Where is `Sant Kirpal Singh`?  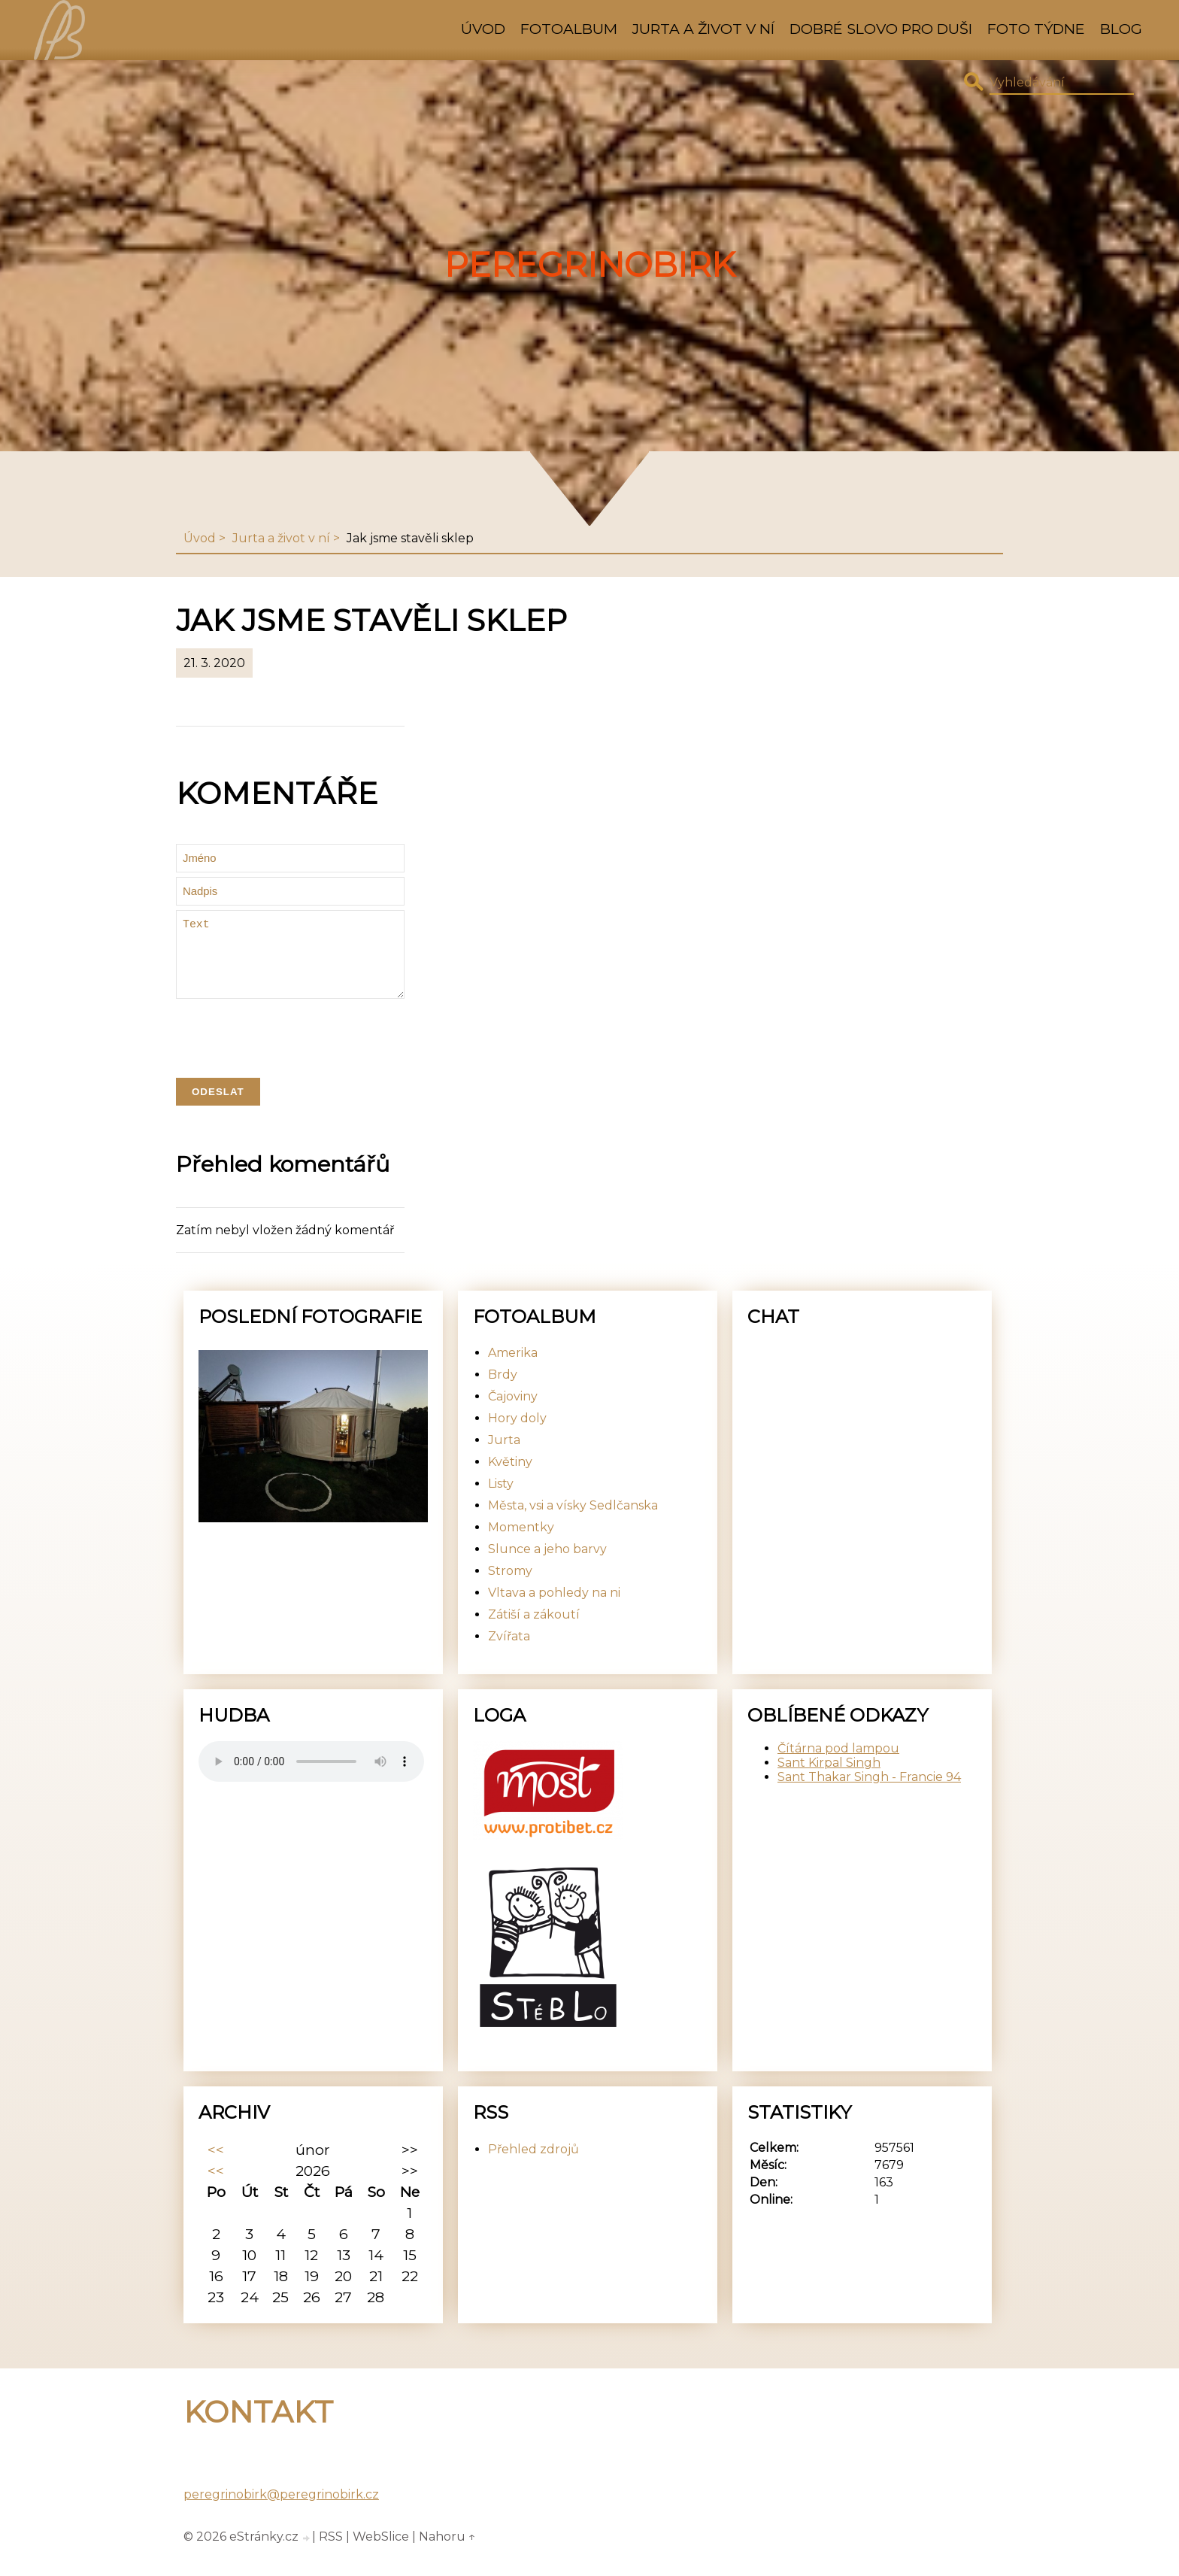
Sant Kirpal Singh is located at coordinates (828, 1780).